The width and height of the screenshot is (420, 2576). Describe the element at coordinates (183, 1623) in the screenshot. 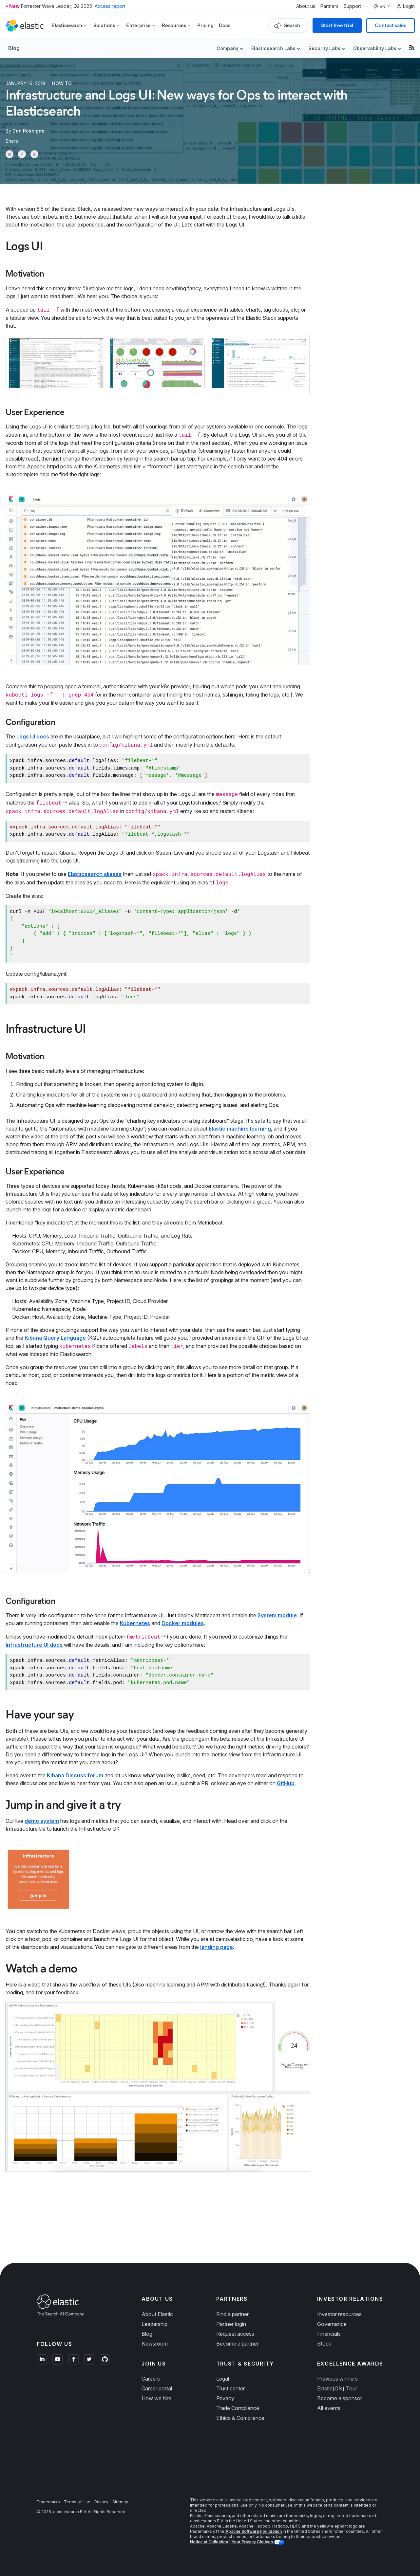

I see `Docker modules` at that location.